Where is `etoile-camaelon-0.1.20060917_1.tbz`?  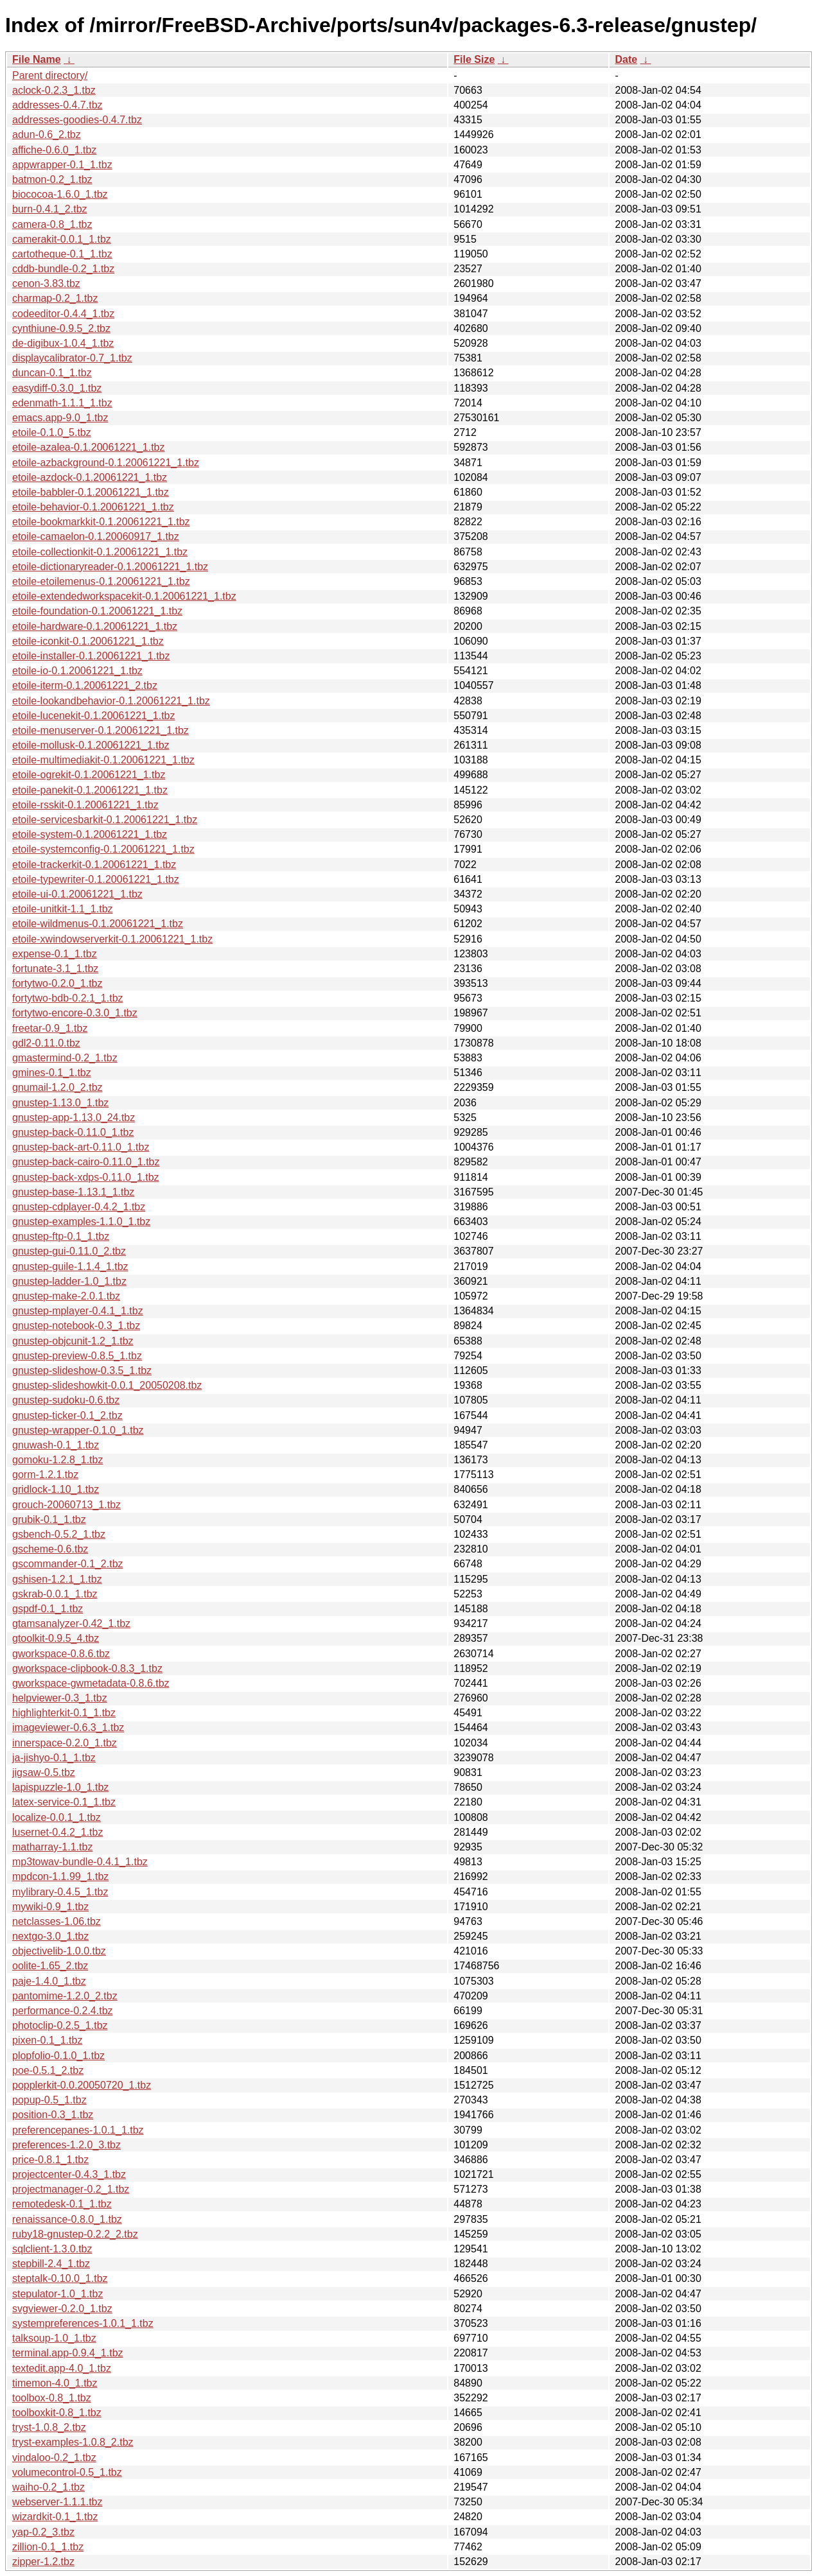 etoile-camaelon-0.1.20060917_1.tbz is located at coordinates (95, 536).